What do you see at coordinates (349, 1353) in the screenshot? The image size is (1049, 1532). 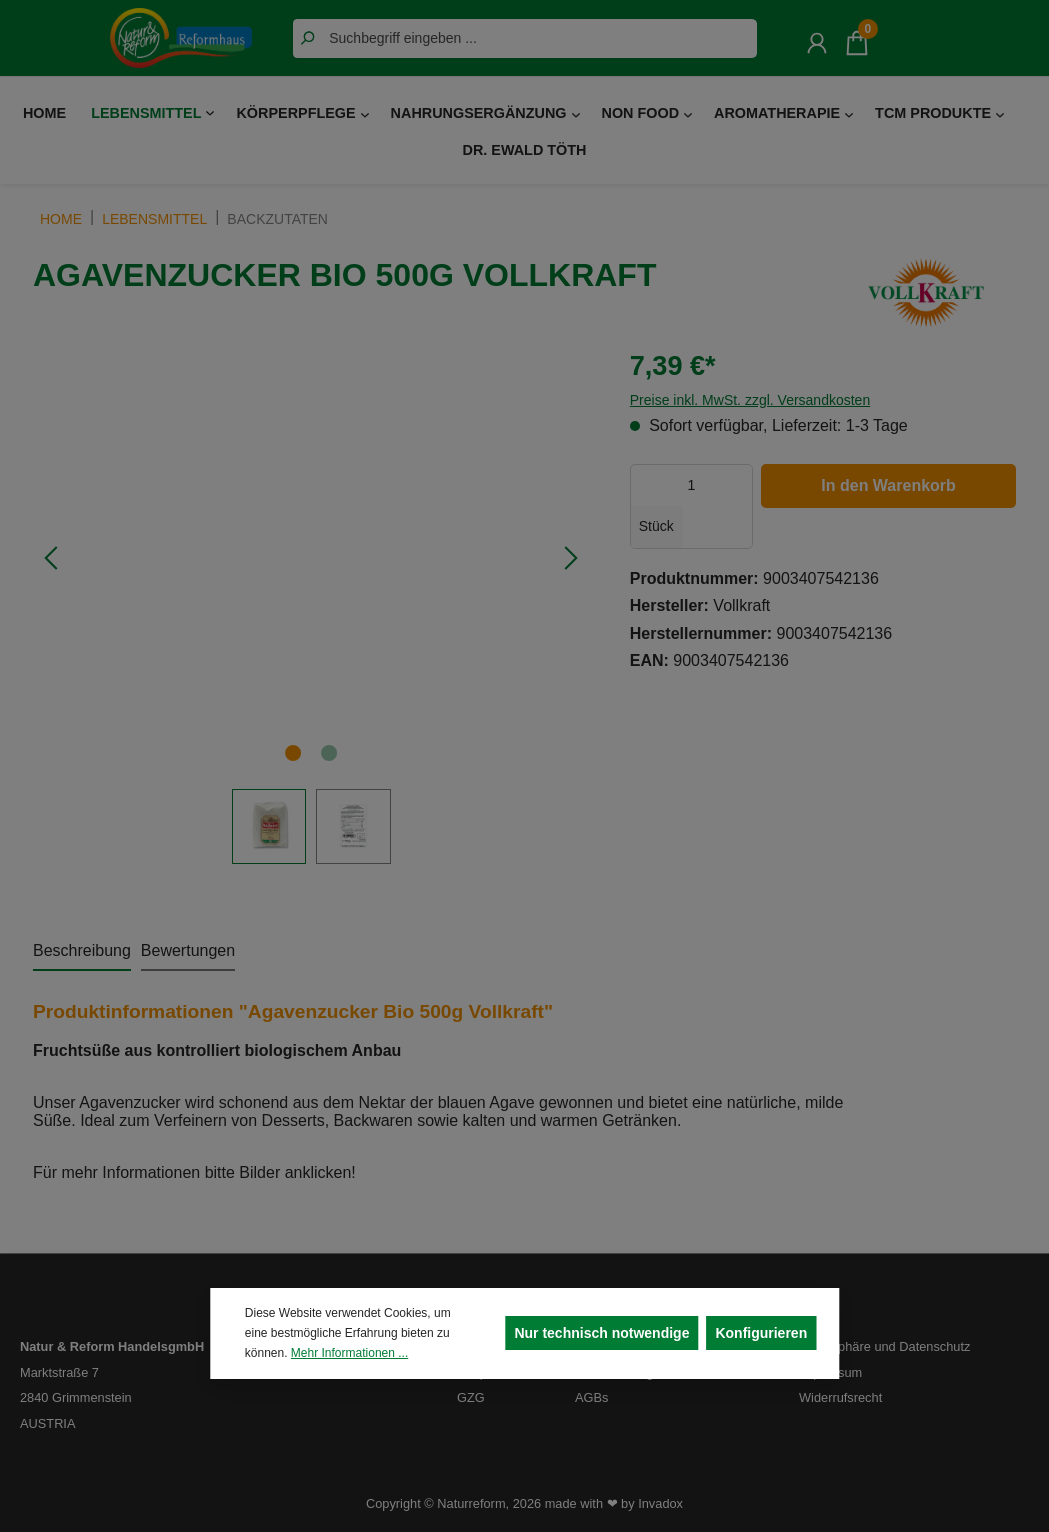 I see `Mehr Informationen ...` at bounding box center [349, 1353].